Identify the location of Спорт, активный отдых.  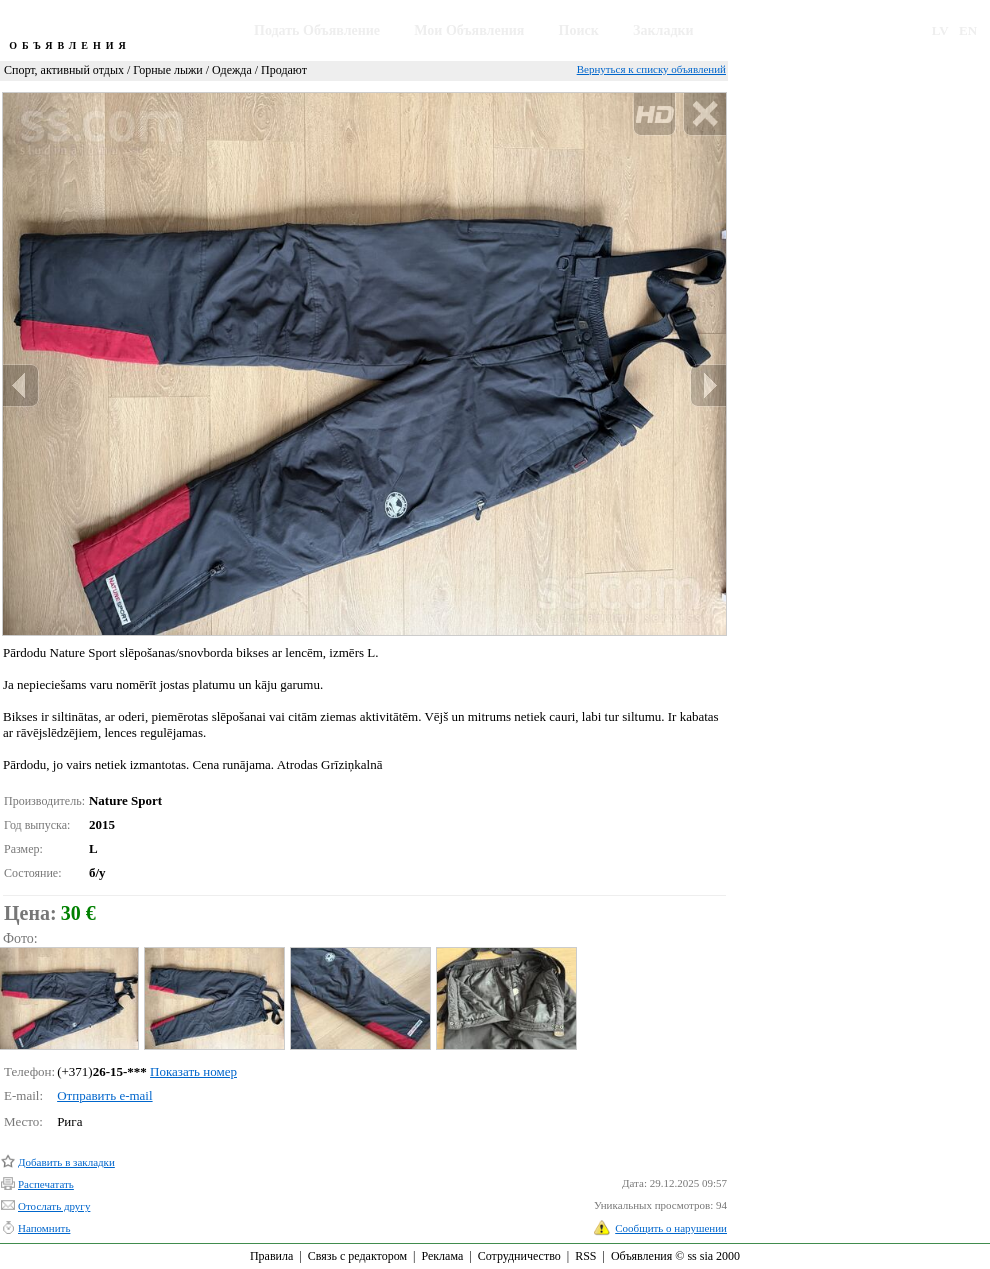
(64, 70).